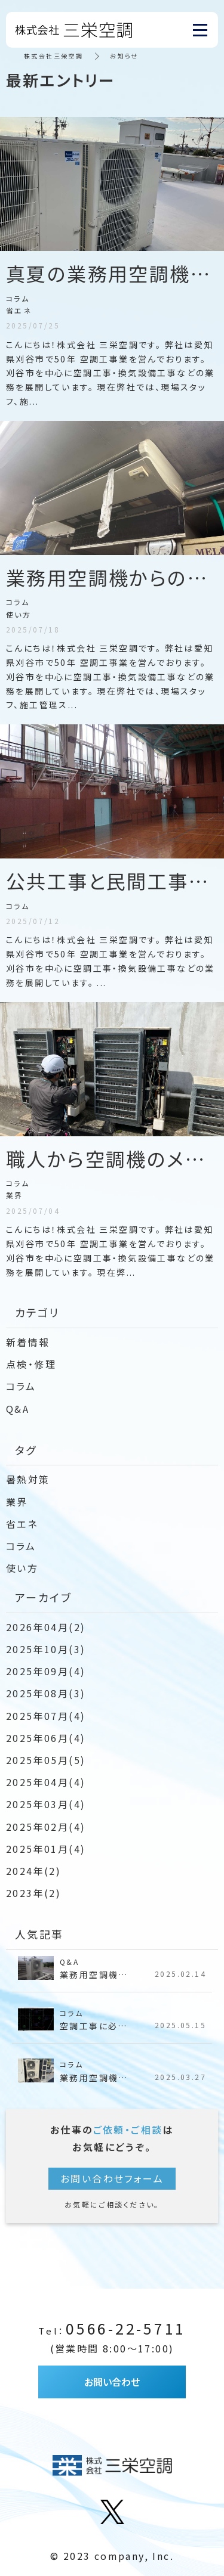 This screenshot has width=224, height=2576. Describe the element at coordinates (45, 1649) in the screenshot. I see `2025年10月(3)` at that location.